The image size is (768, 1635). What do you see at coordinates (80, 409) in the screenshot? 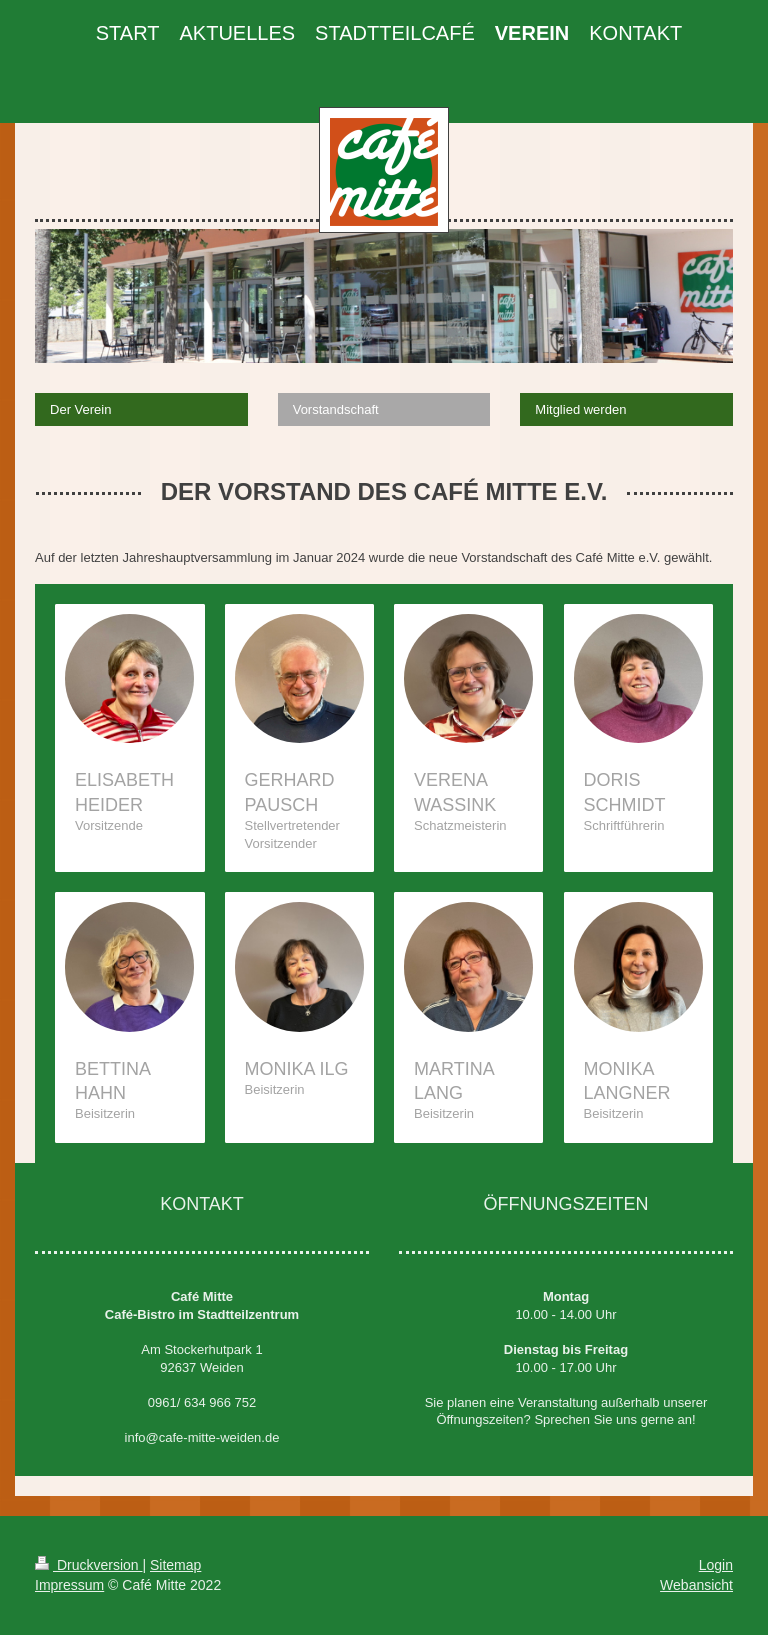
I see `Der Verein` at bounding box center [80, 409].